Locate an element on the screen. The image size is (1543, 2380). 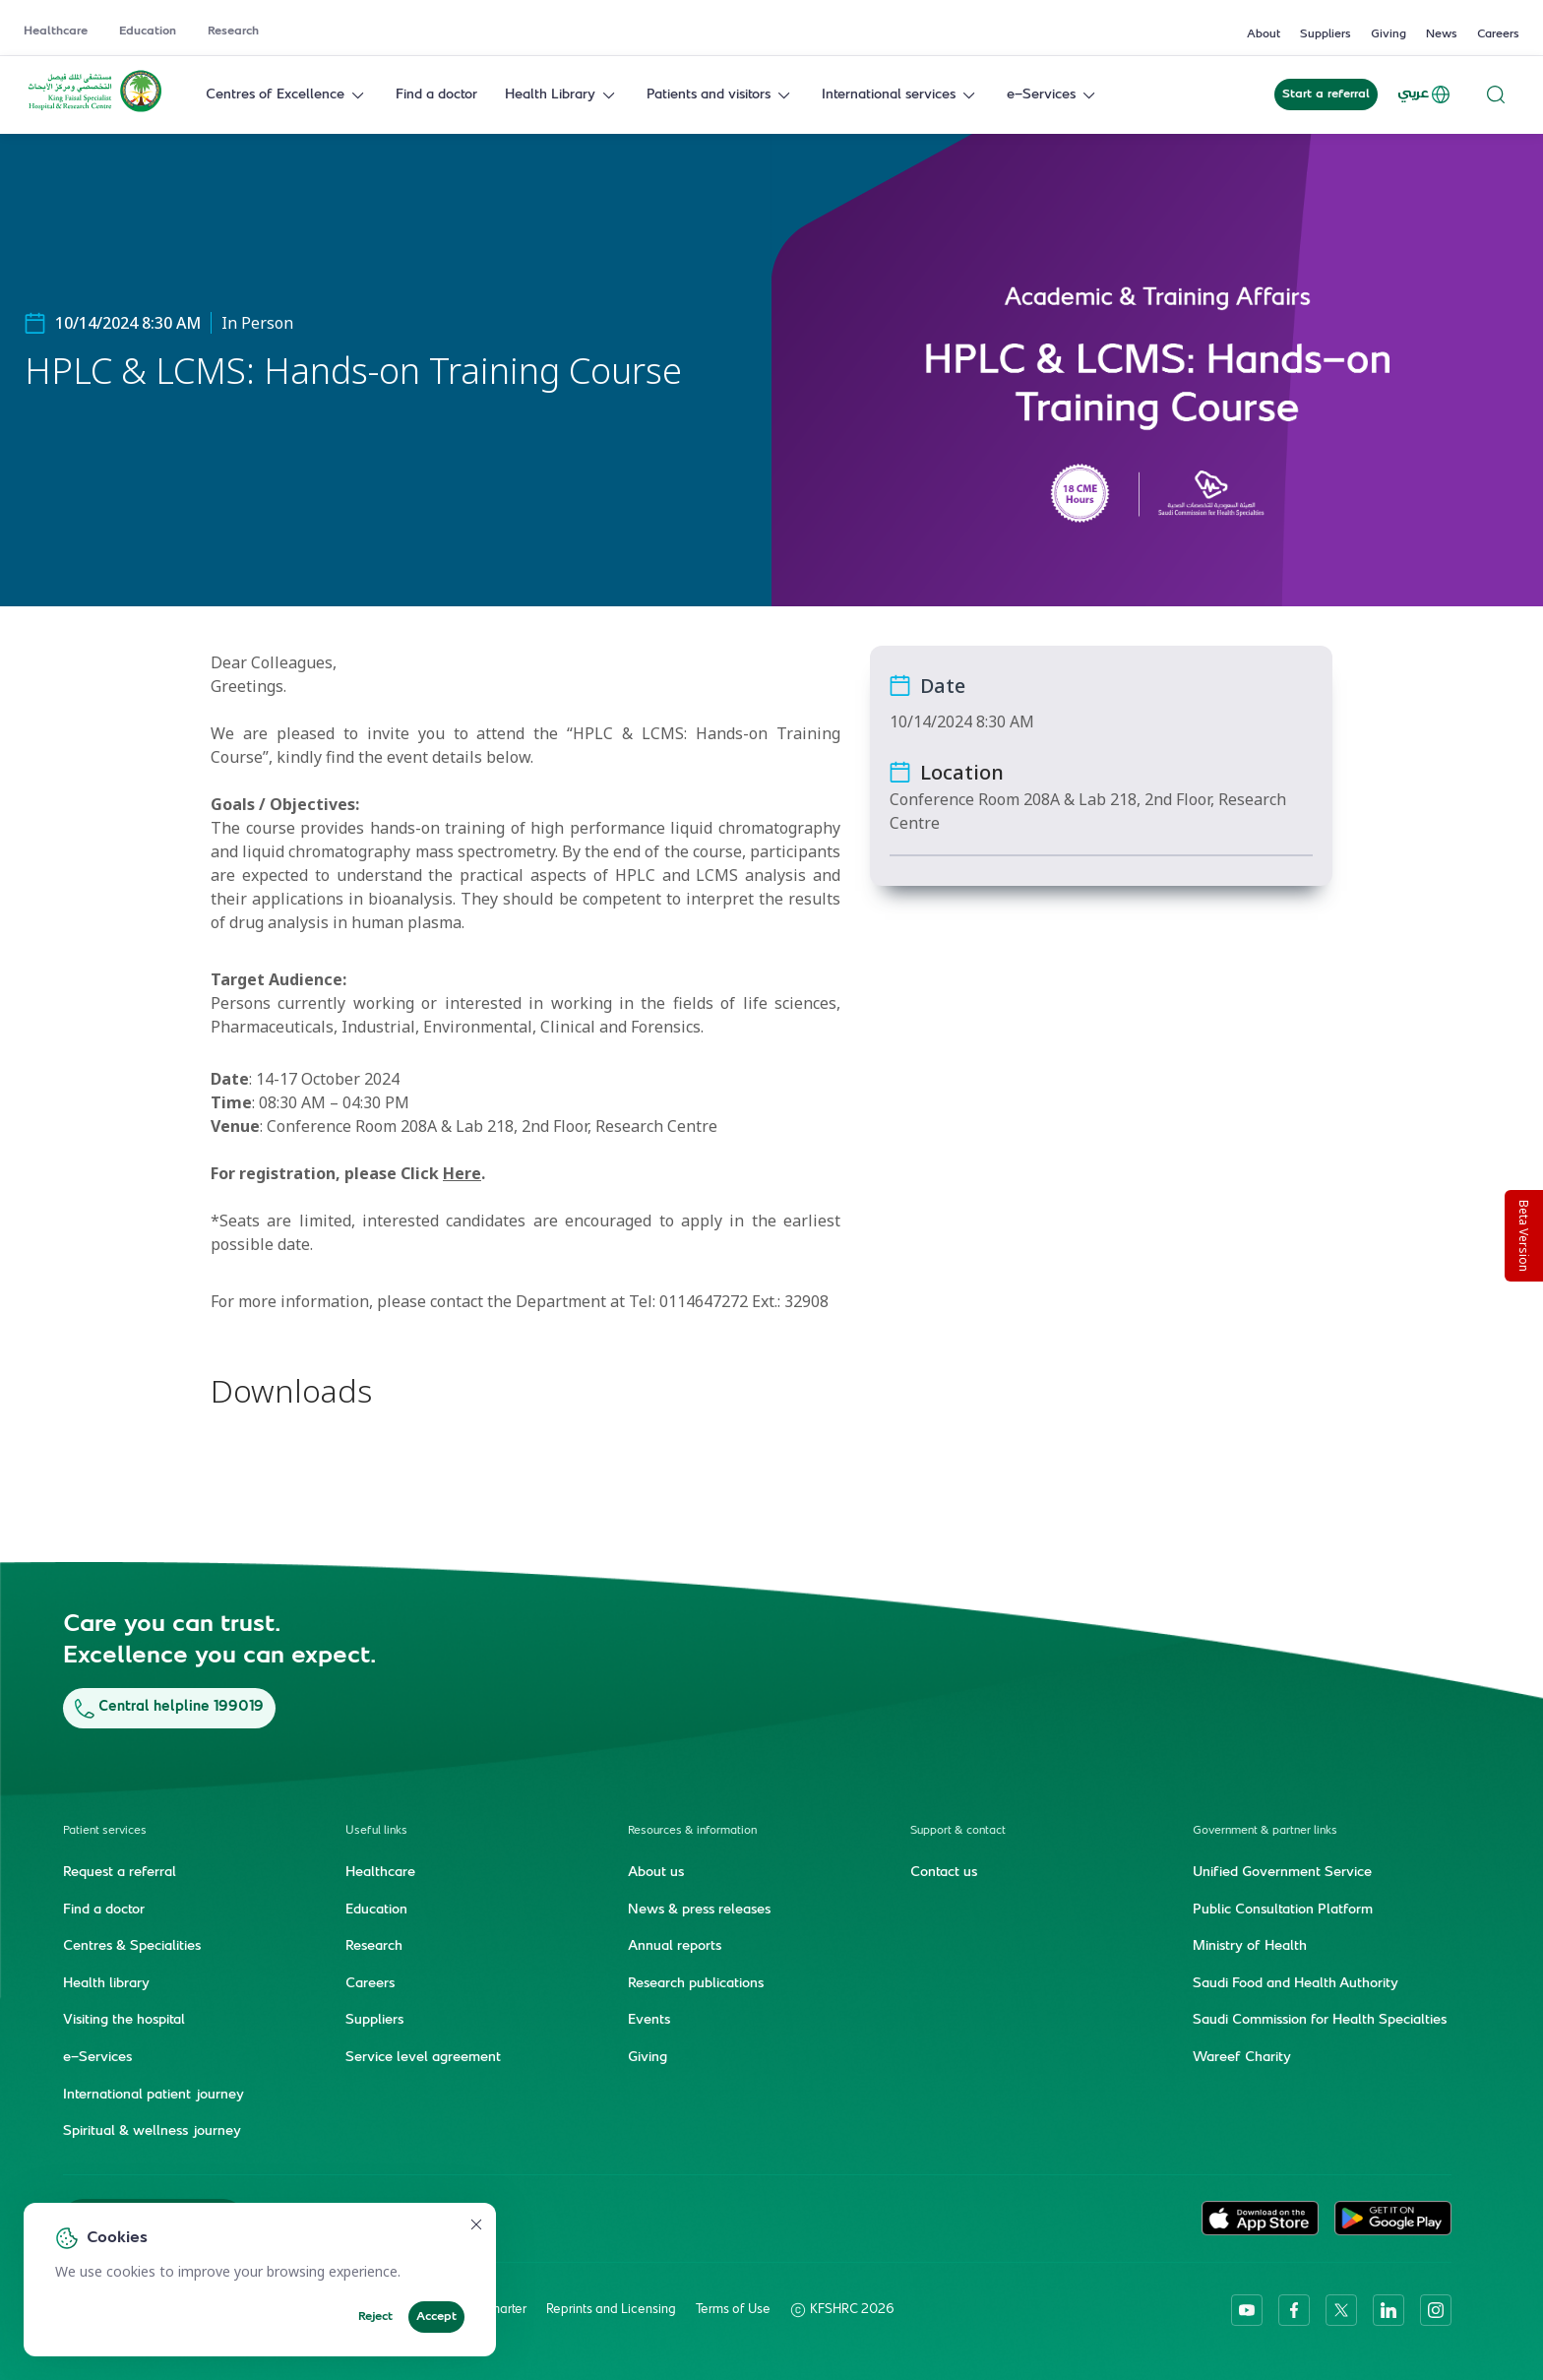
About is located at coordinates (1263, 34).